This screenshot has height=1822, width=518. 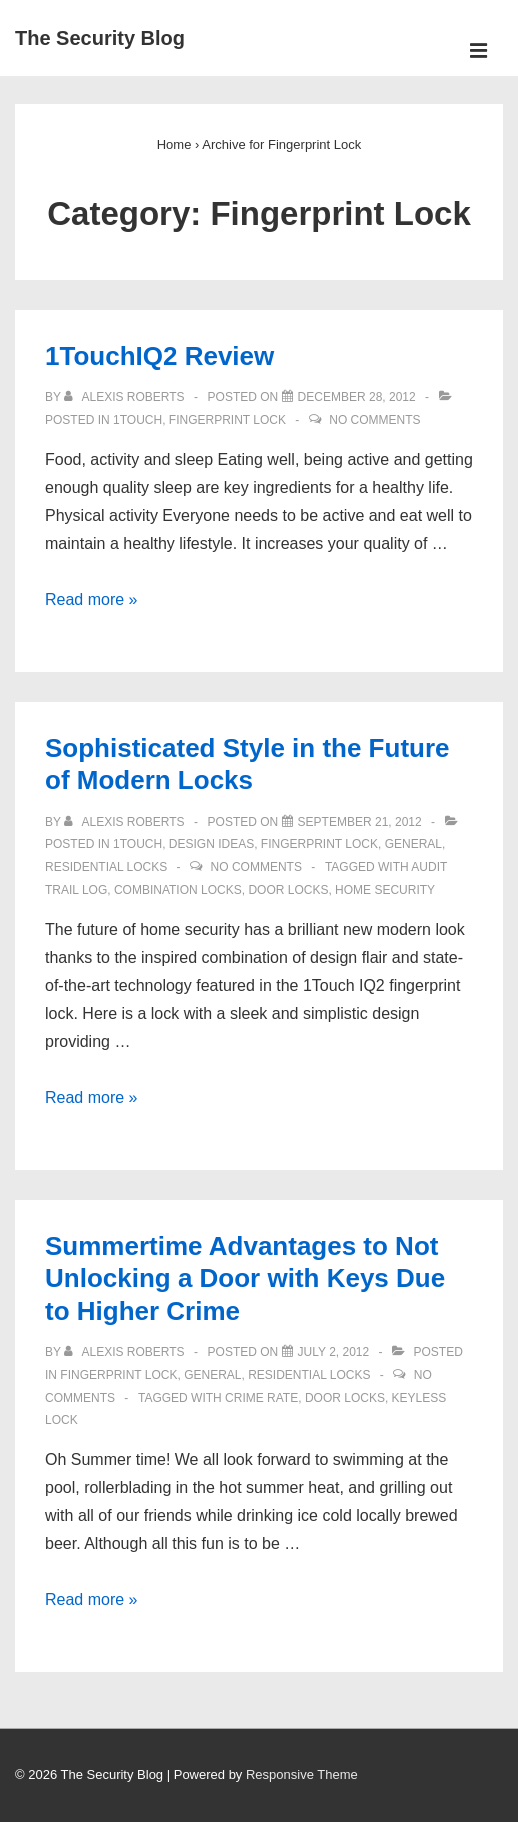 I want to click on Combination Locks, so click(x=178, y=890).